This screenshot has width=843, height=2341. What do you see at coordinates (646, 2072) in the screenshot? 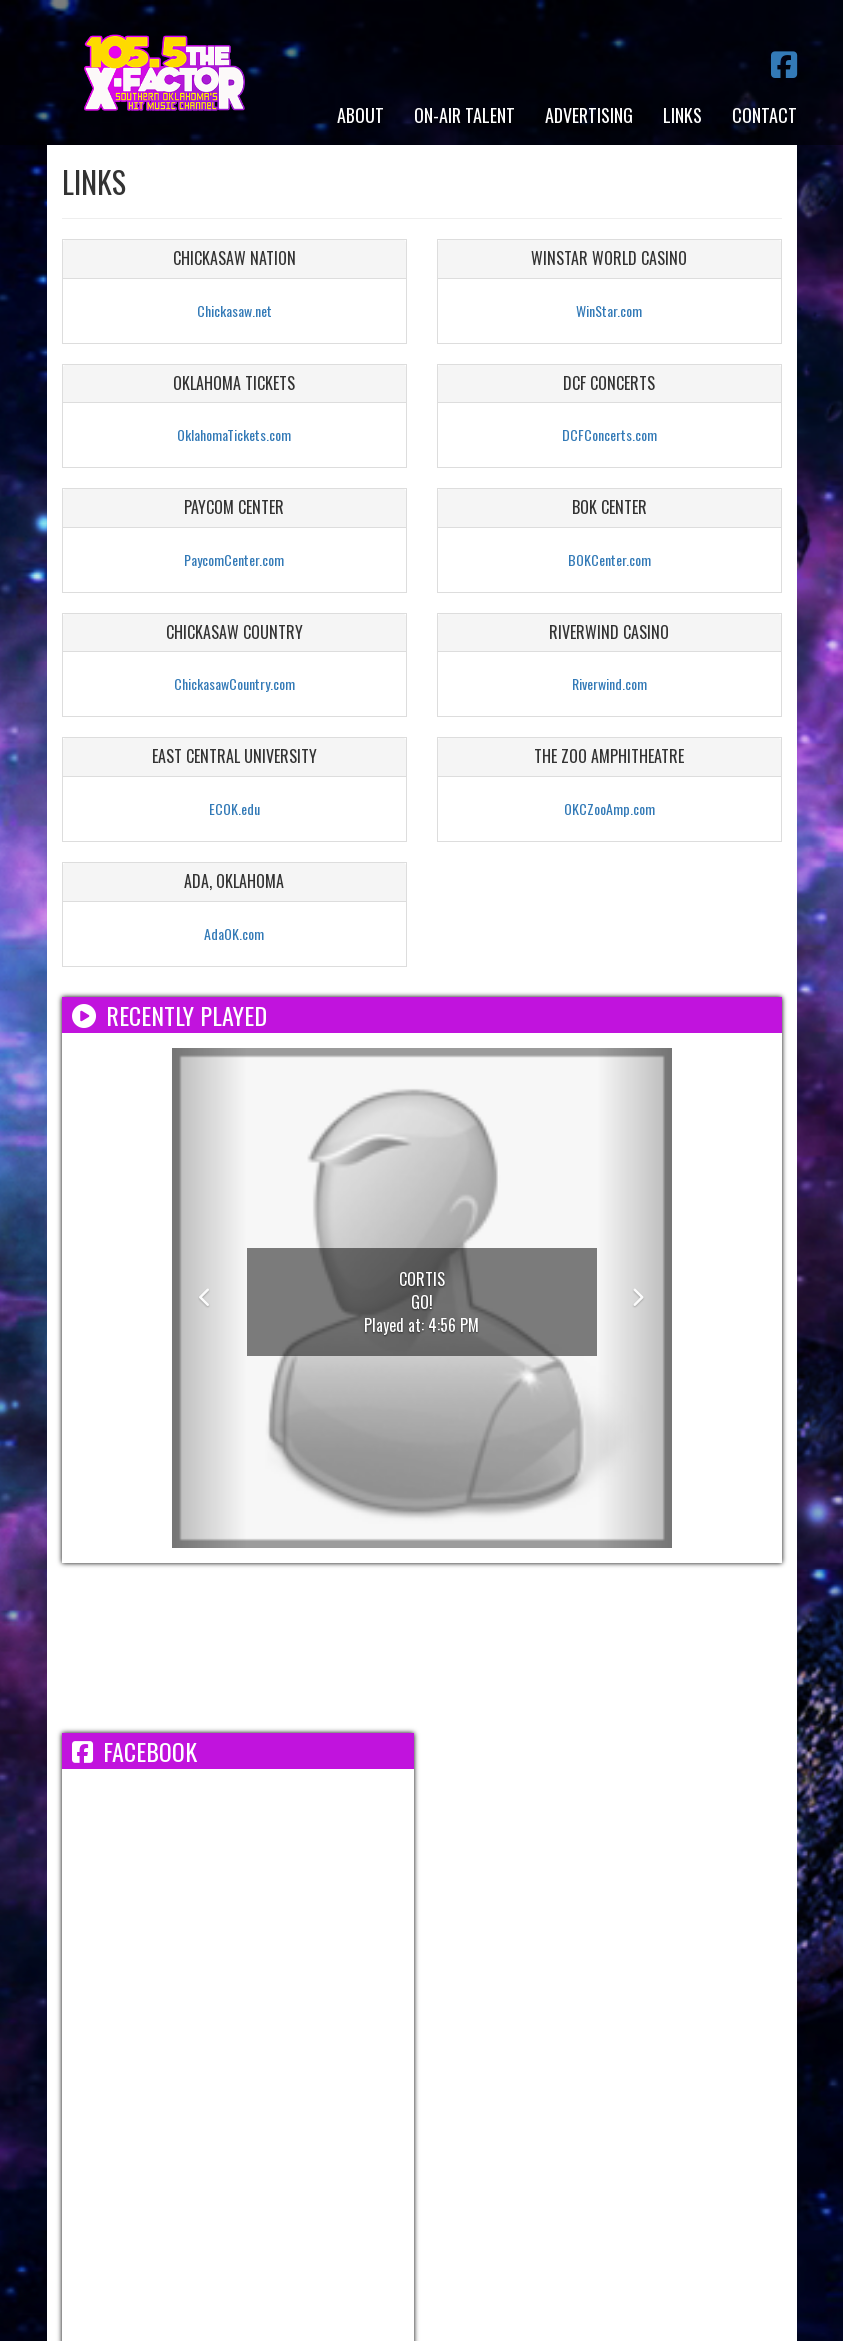
I see `FCC Applications` at bounding box center [646, 2072].